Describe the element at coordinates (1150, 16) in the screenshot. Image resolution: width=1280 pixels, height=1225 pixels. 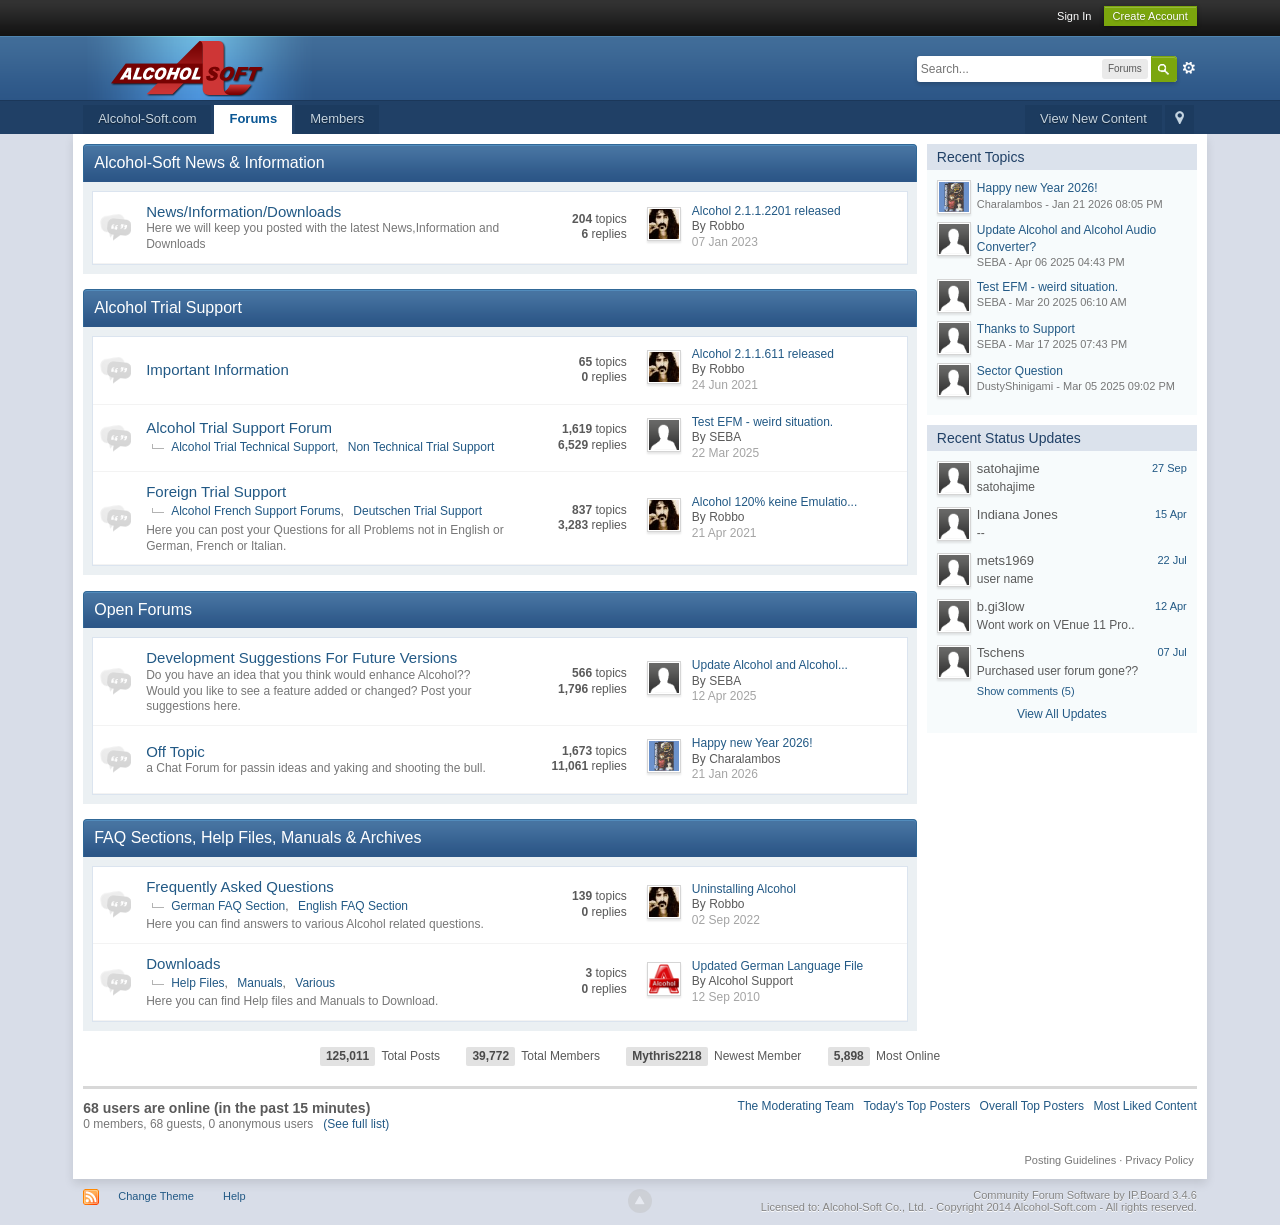
I see `Create Account` at that location.